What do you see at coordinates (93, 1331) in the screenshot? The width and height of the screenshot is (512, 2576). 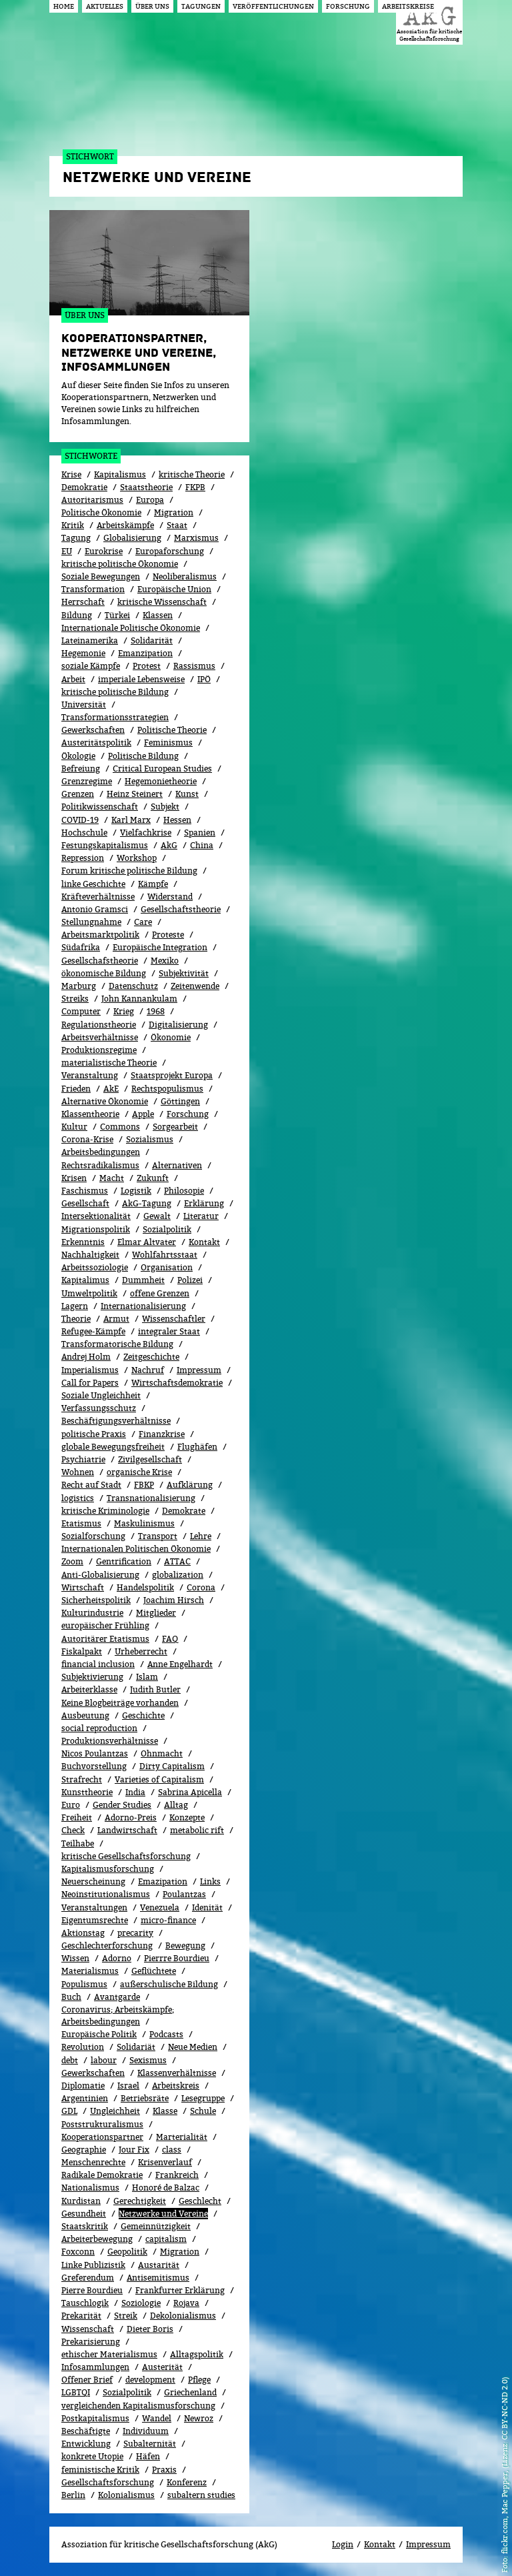 I see `Refugee-Kämpfe` at bounding box center [93, 1331].